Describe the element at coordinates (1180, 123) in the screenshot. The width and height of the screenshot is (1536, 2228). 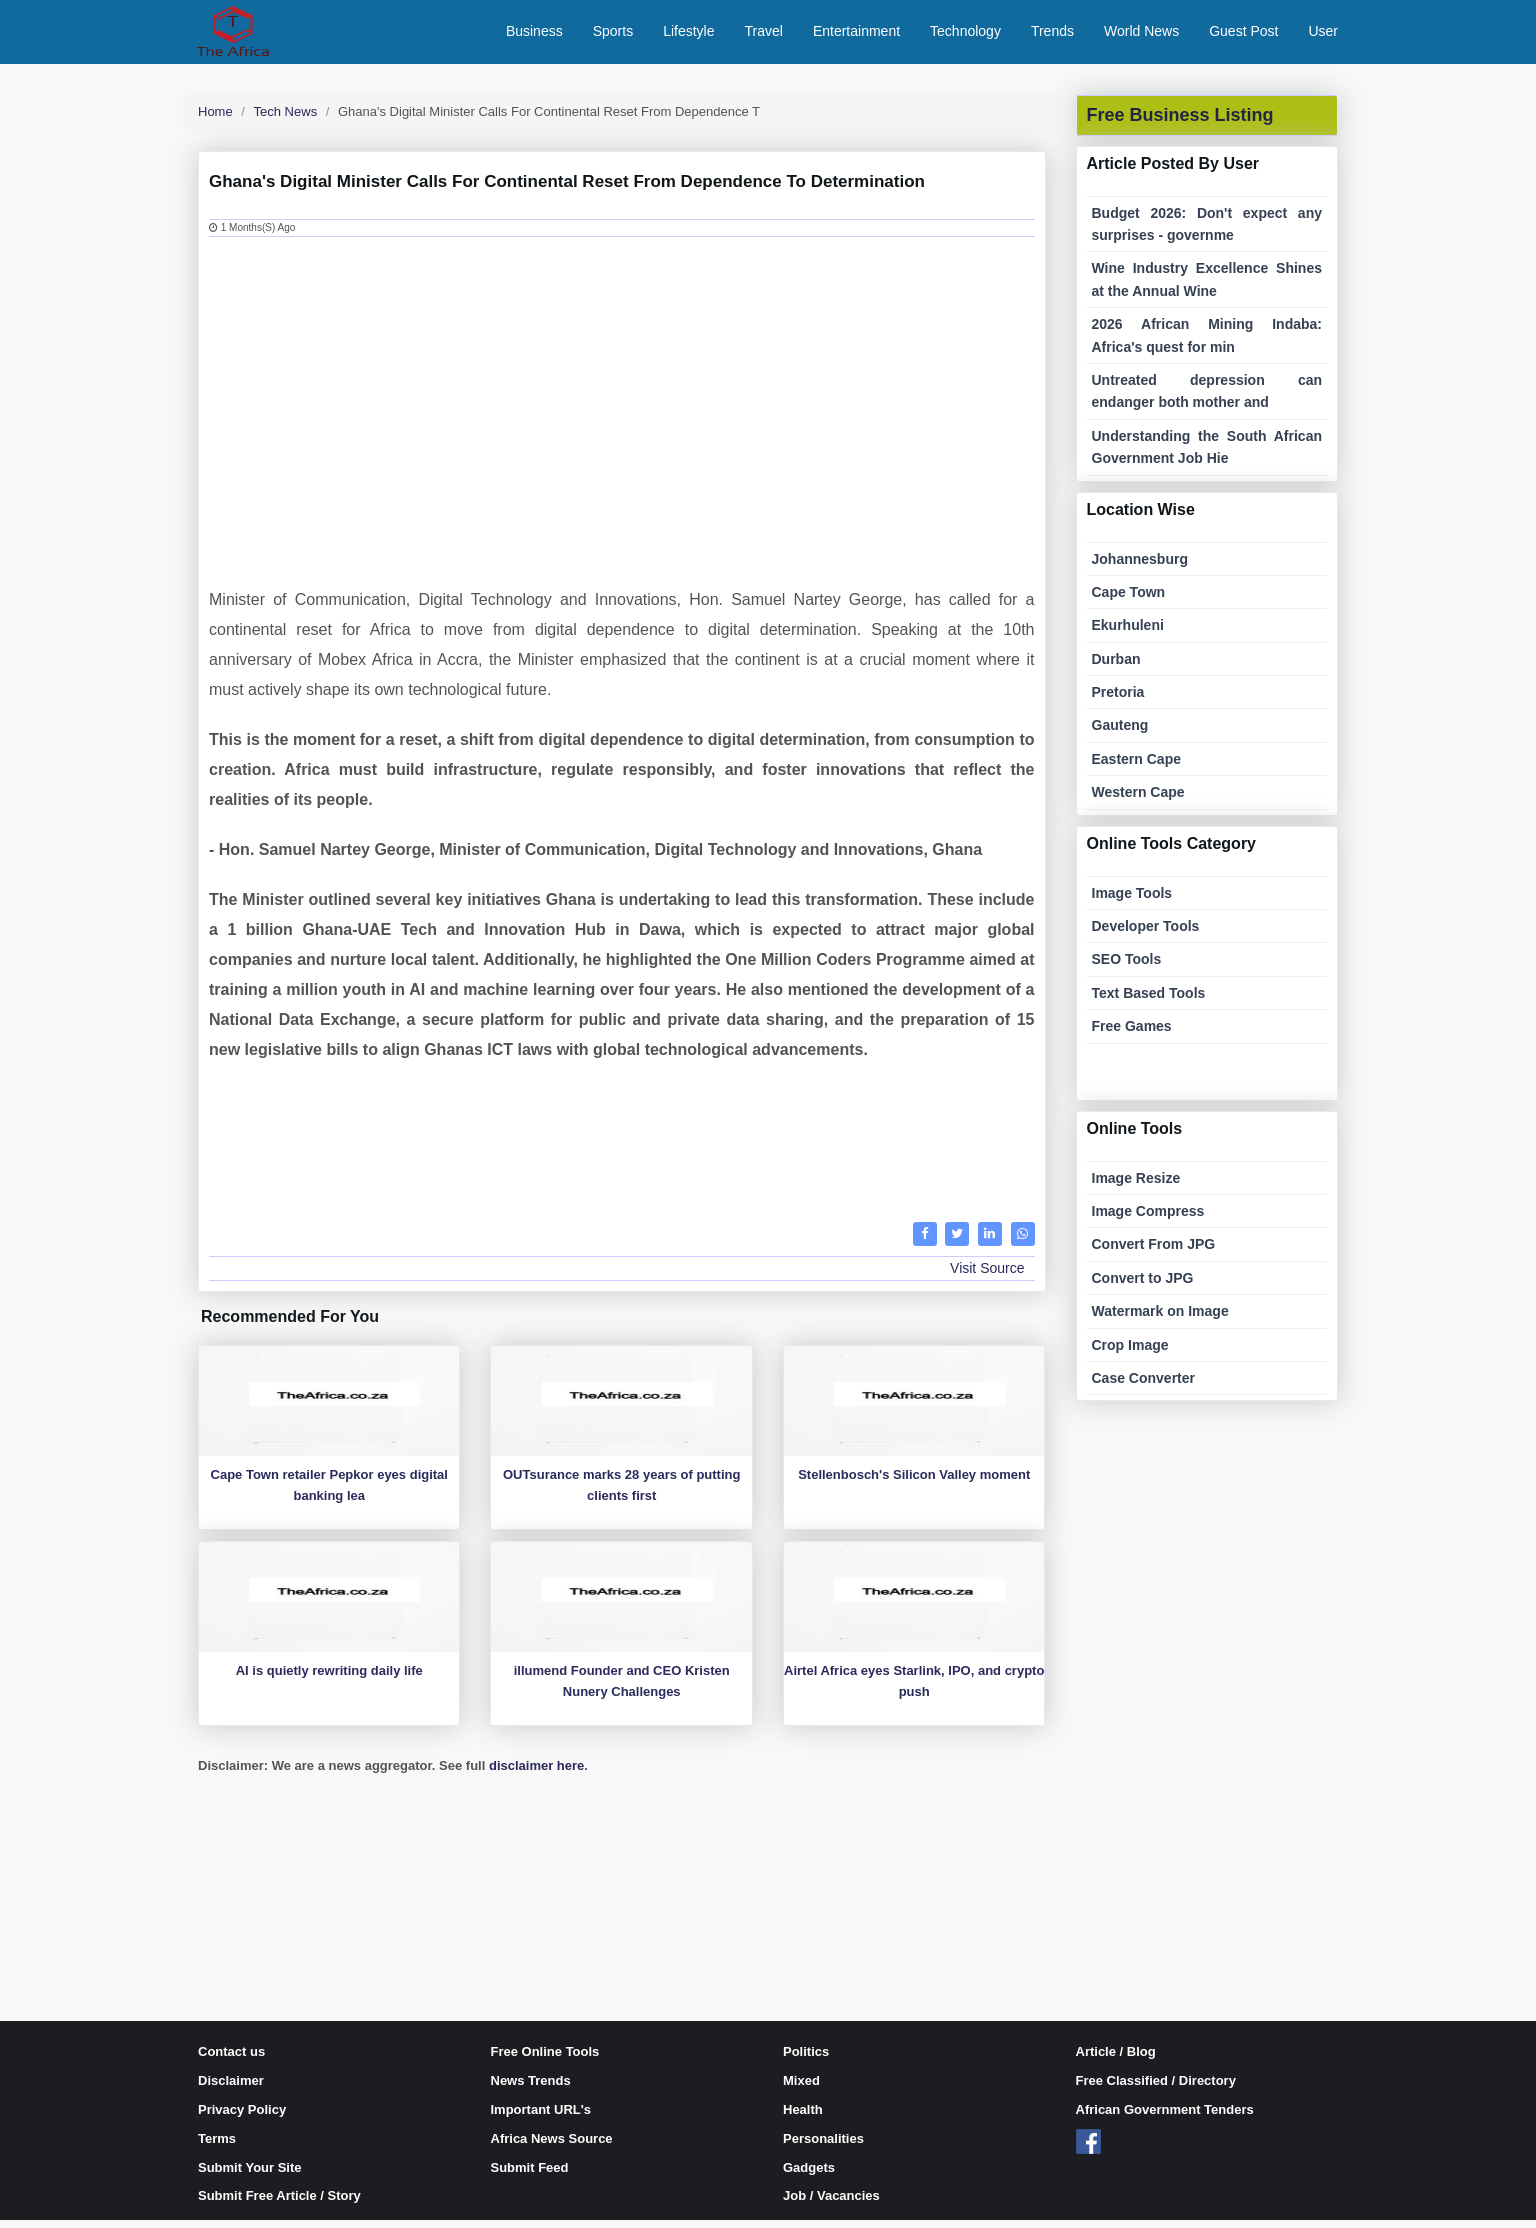
I see `Free Business Listing` at that location.